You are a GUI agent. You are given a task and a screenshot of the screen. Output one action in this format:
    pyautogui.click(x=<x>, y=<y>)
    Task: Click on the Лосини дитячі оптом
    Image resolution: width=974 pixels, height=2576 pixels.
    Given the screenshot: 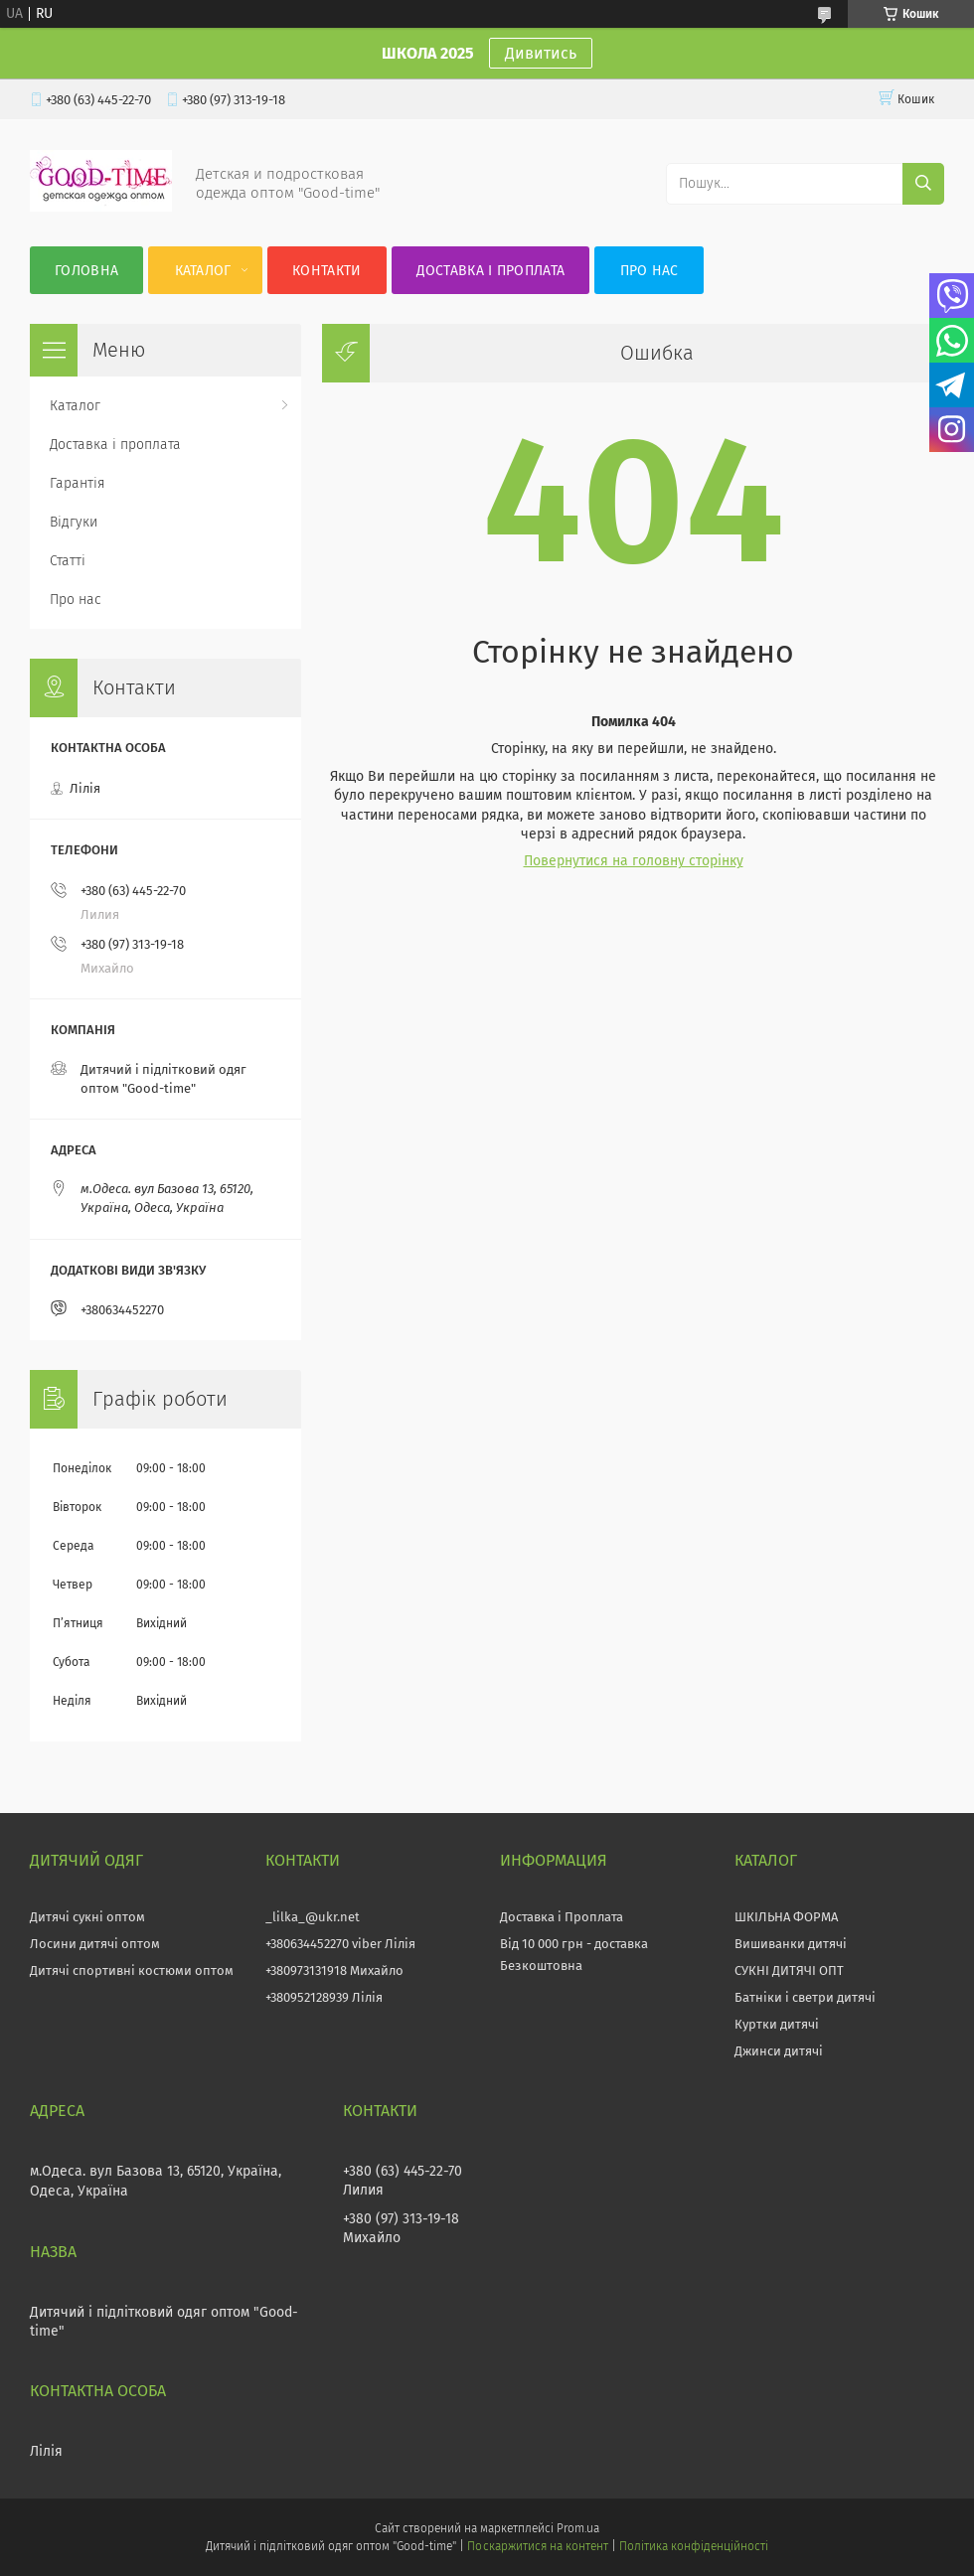 What is the action you would take?
    pyautogui.click(x=95, y=1943)
    